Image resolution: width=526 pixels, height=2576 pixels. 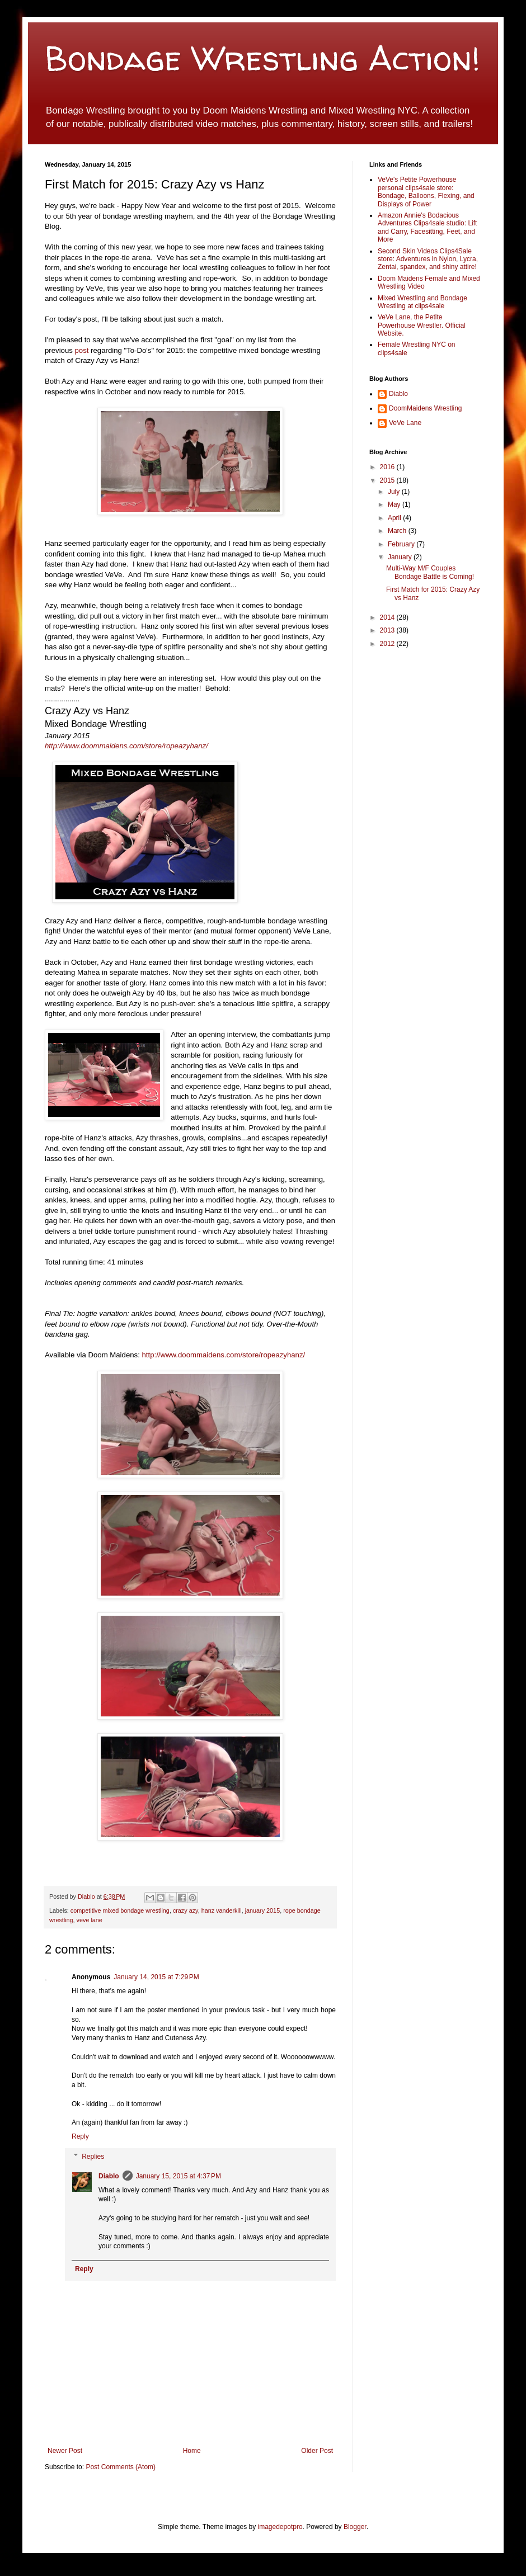 I want to click on january 2015, so click(x=262, y=1910).